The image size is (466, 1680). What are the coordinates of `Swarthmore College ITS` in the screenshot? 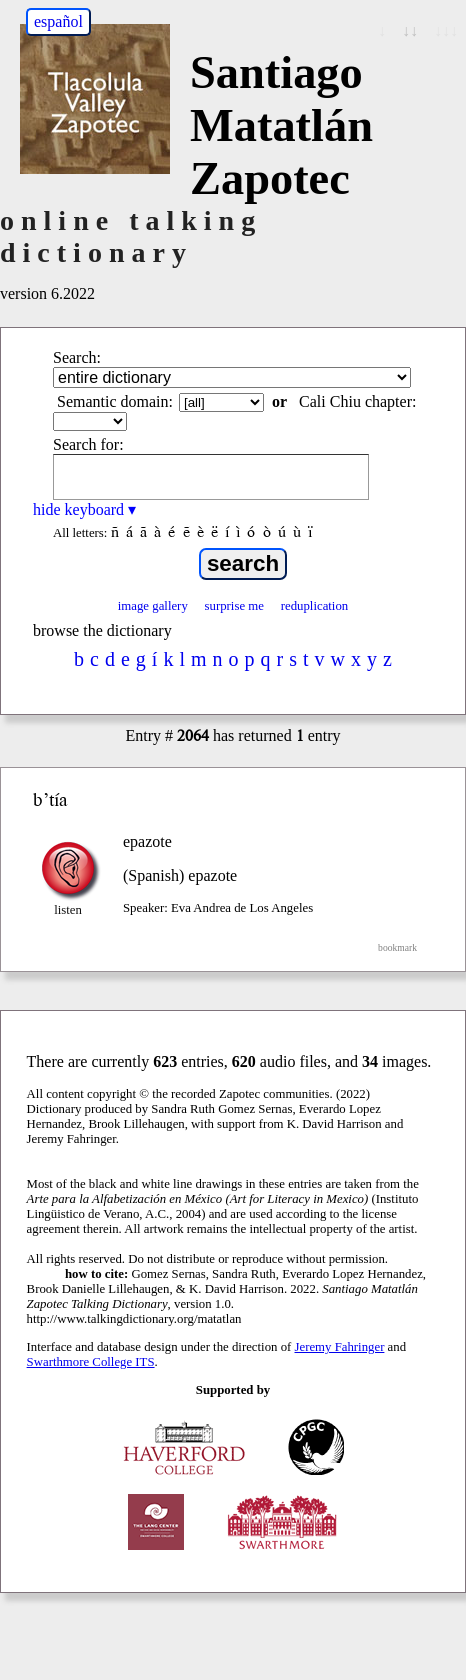 It's located at (91, 1362).